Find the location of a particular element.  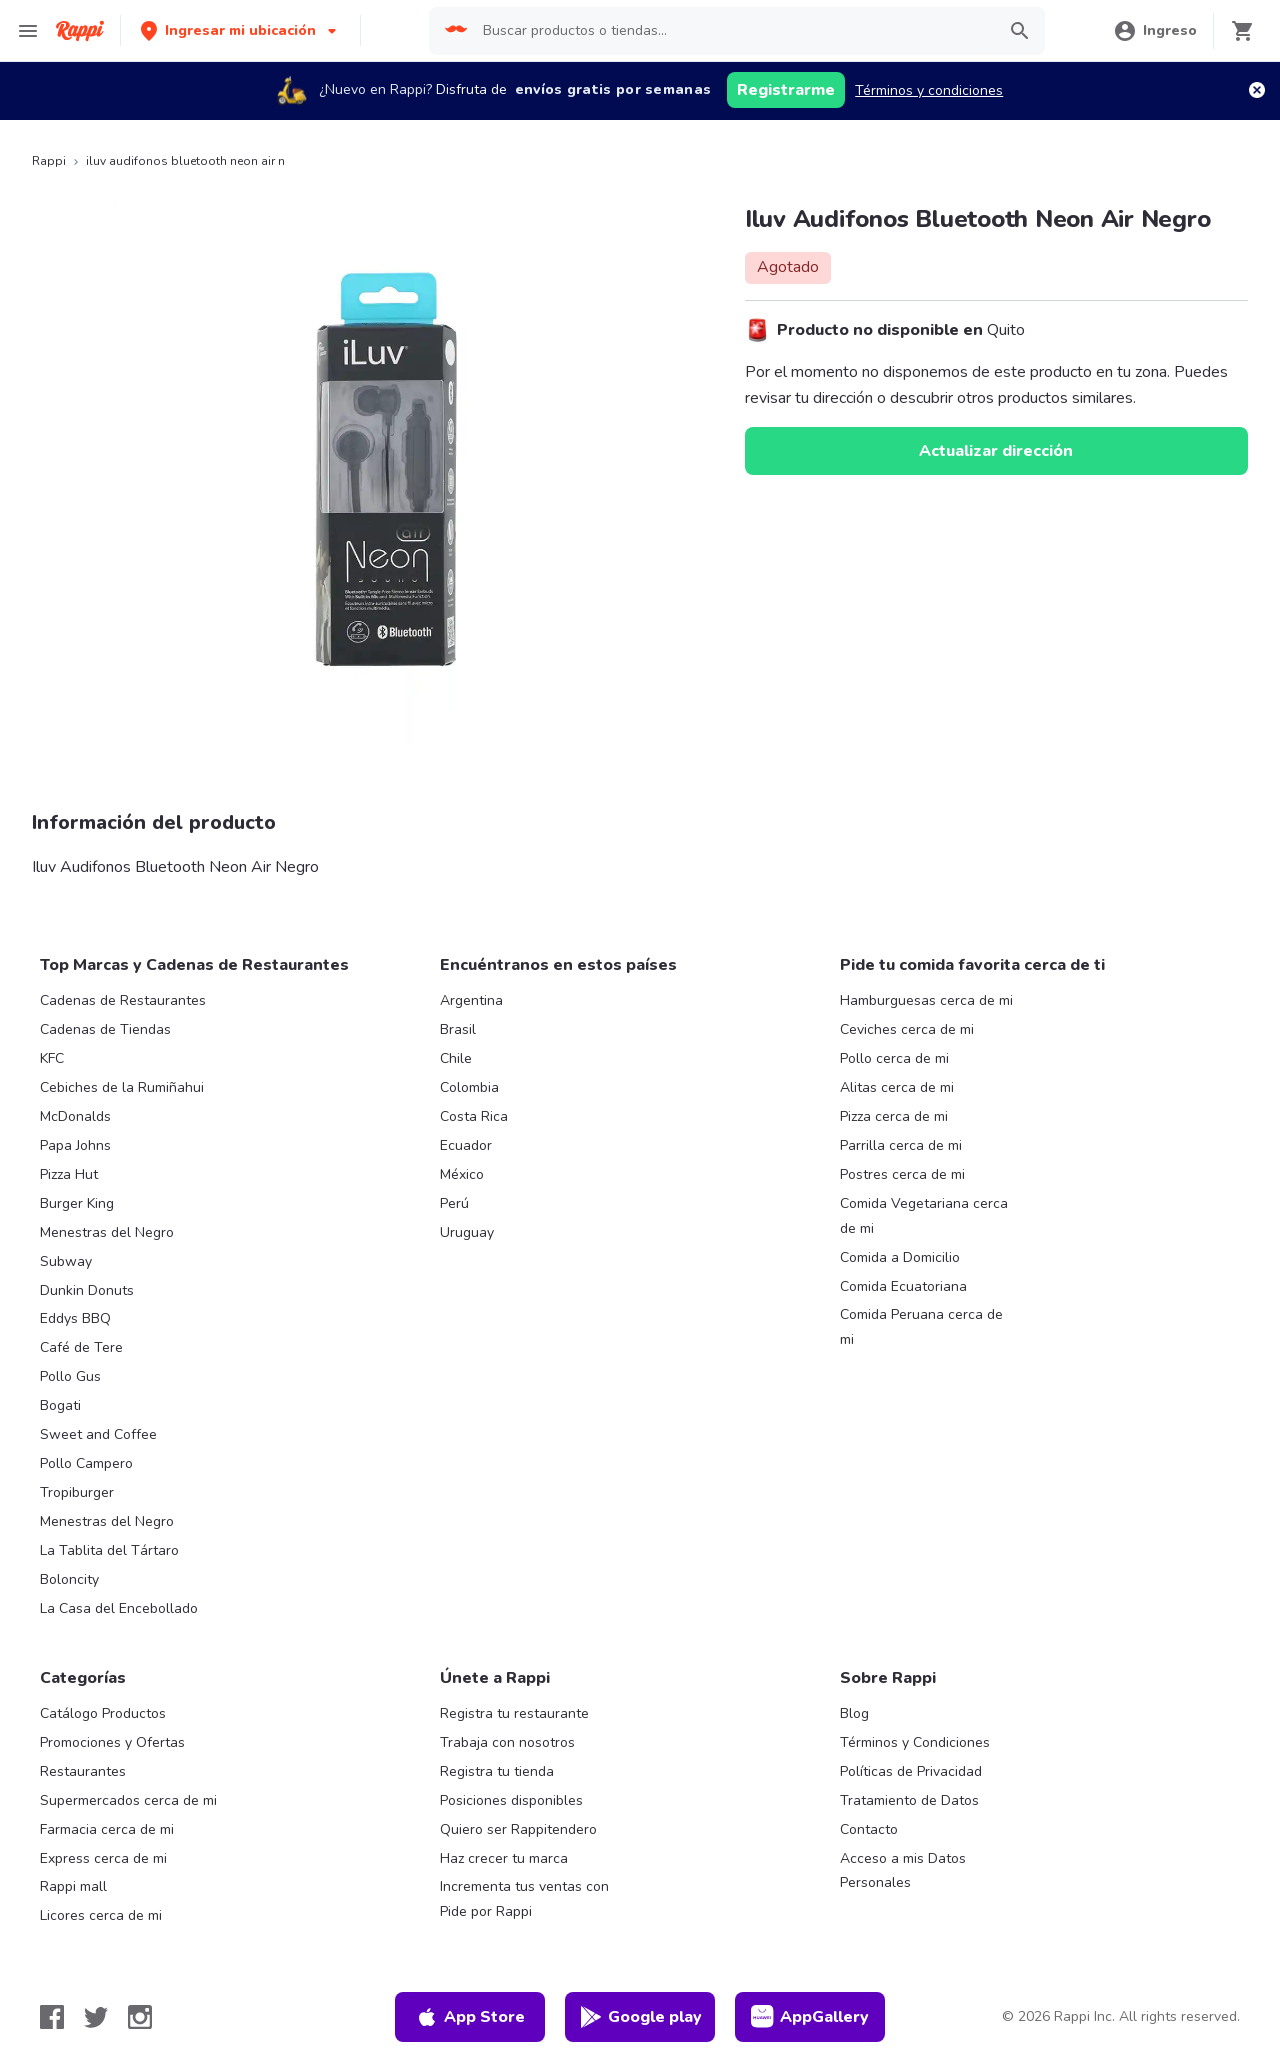

Costa Rica is located at coordinates (474, 1116).